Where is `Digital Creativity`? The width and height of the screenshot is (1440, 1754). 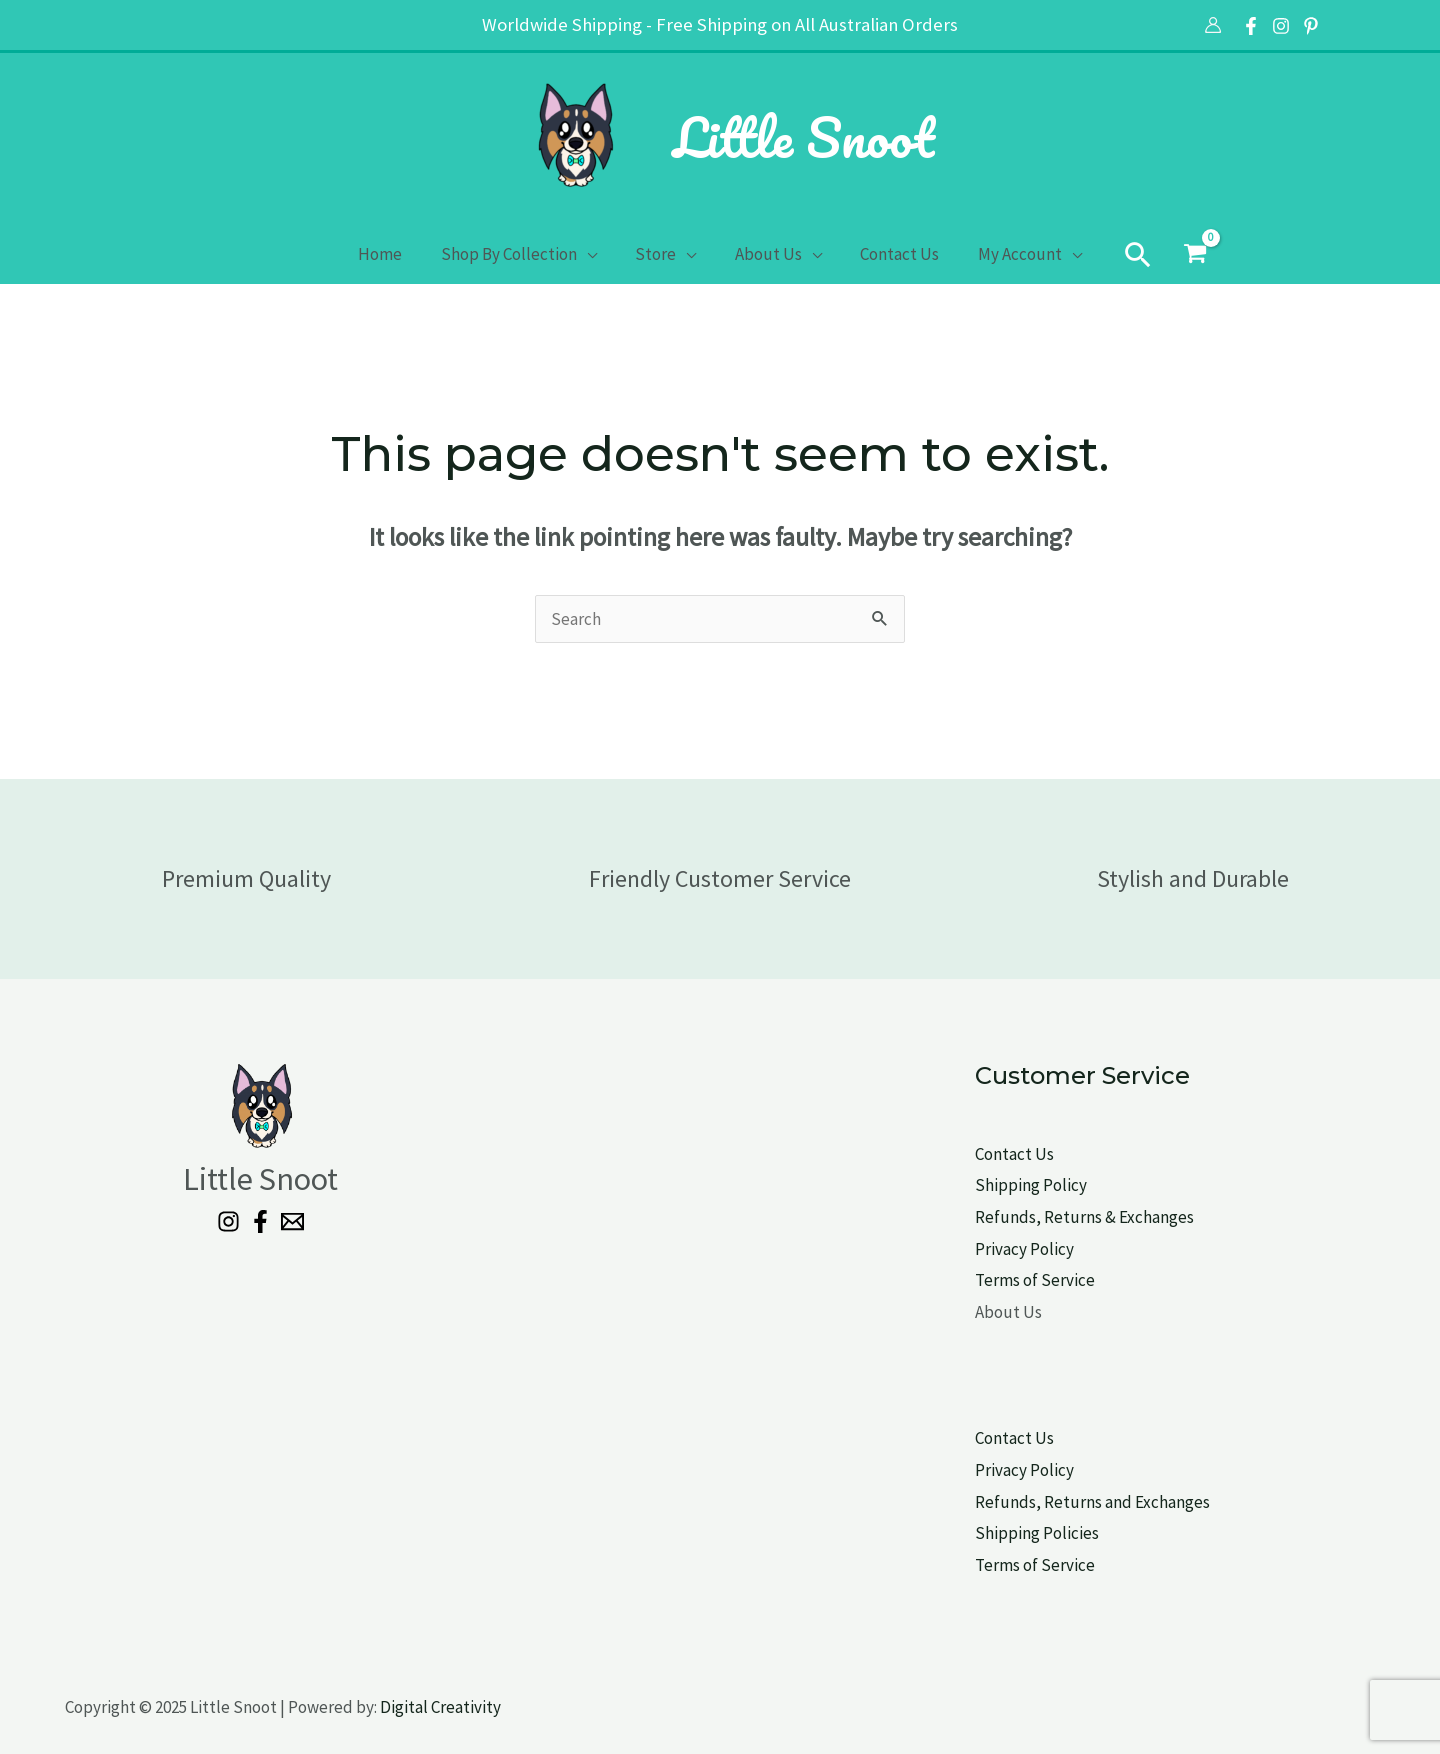 Digital Creativity is located at coordinates (440, 1707).